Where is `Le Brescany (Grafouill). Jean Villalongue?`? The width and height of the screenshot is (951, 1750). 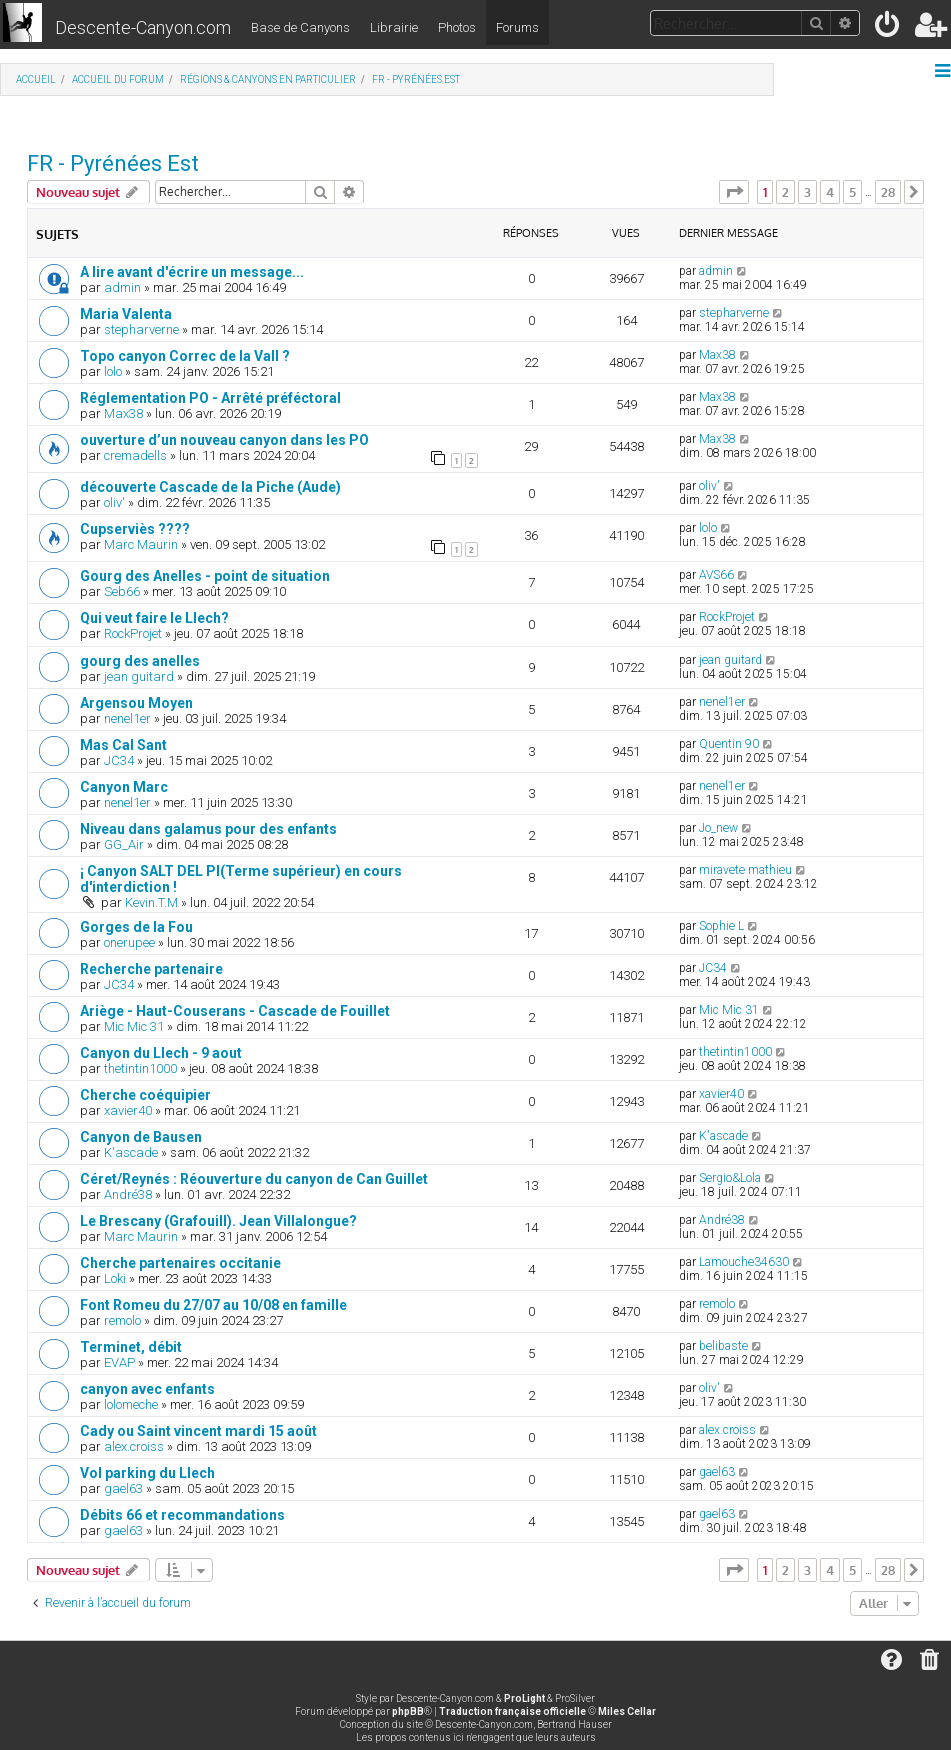
Le Brescany (Grafouill). Jean Villalongue? is located at coordinates (218, 1221).